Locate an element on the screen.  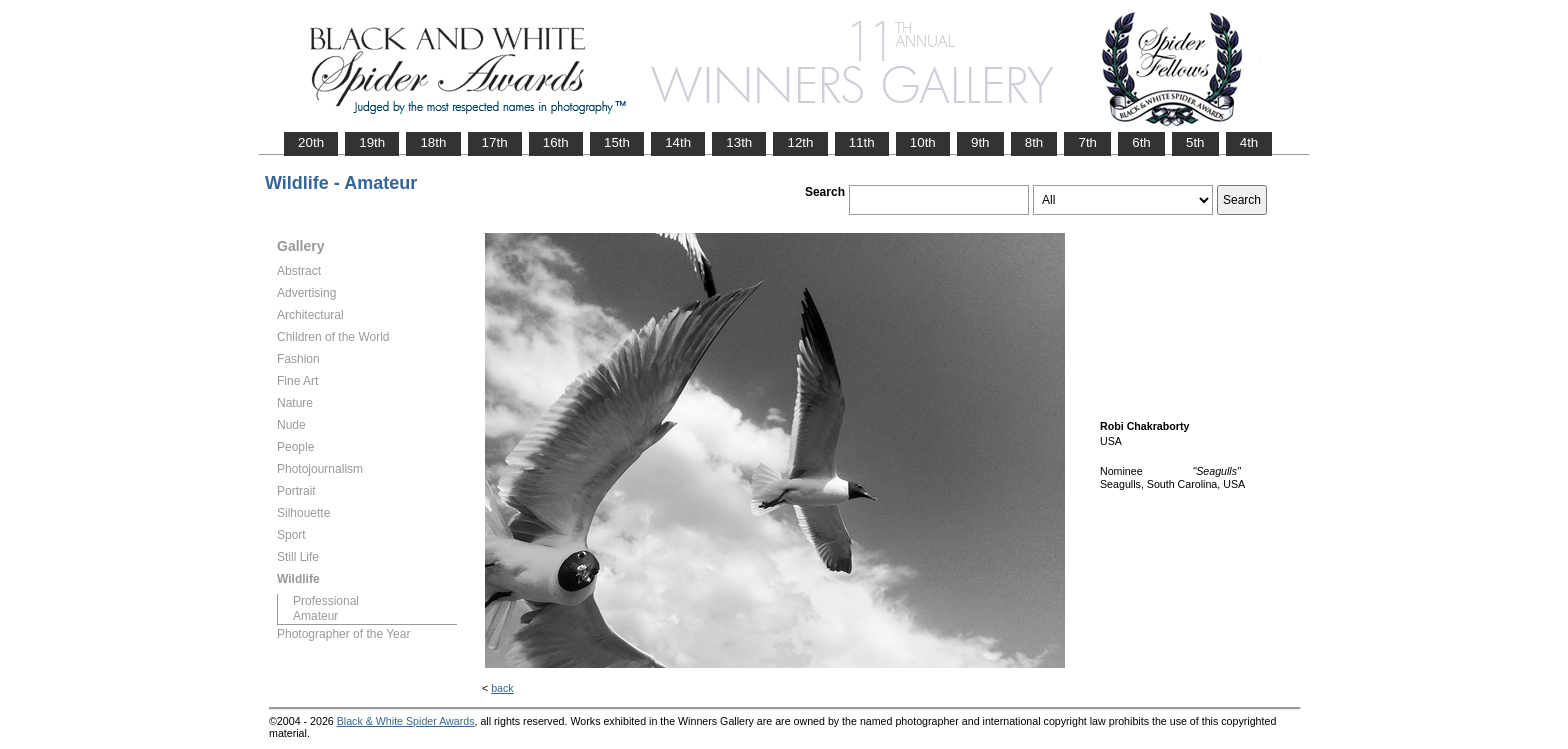
18th is located at coordinates (433, 142).